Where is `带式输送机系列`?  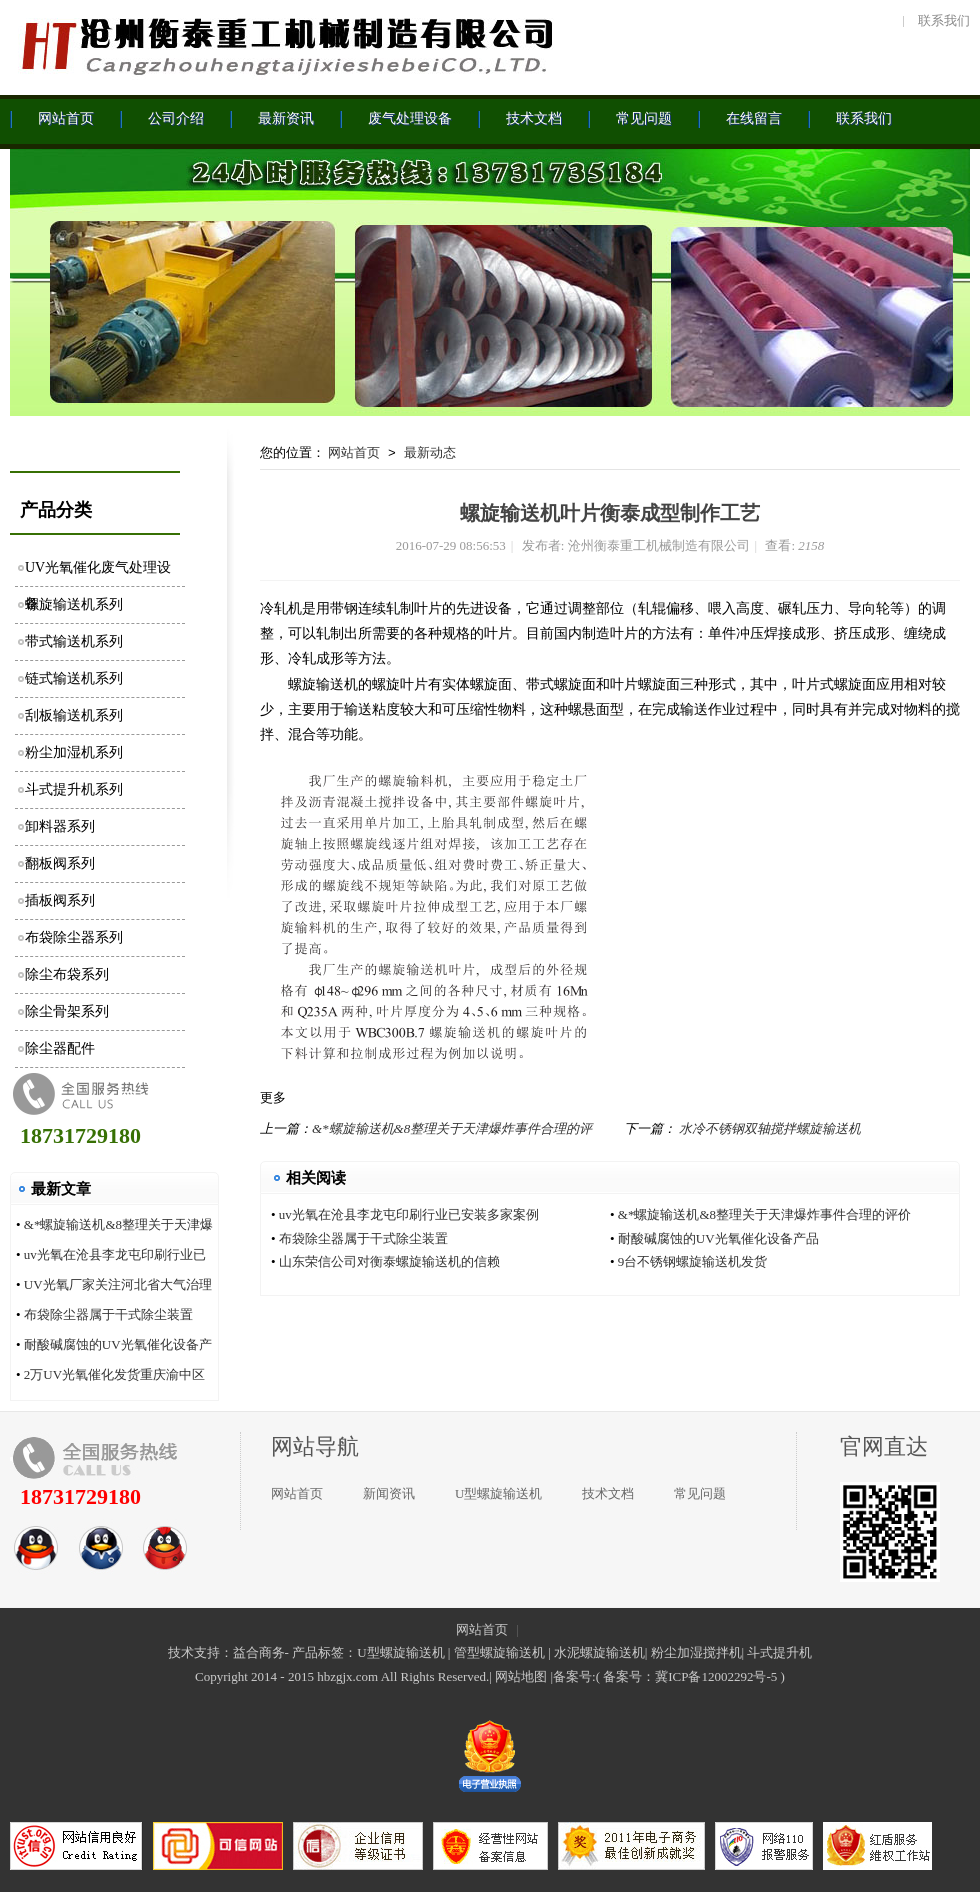
带式输送机系列 is located at coordinates (74, 641).